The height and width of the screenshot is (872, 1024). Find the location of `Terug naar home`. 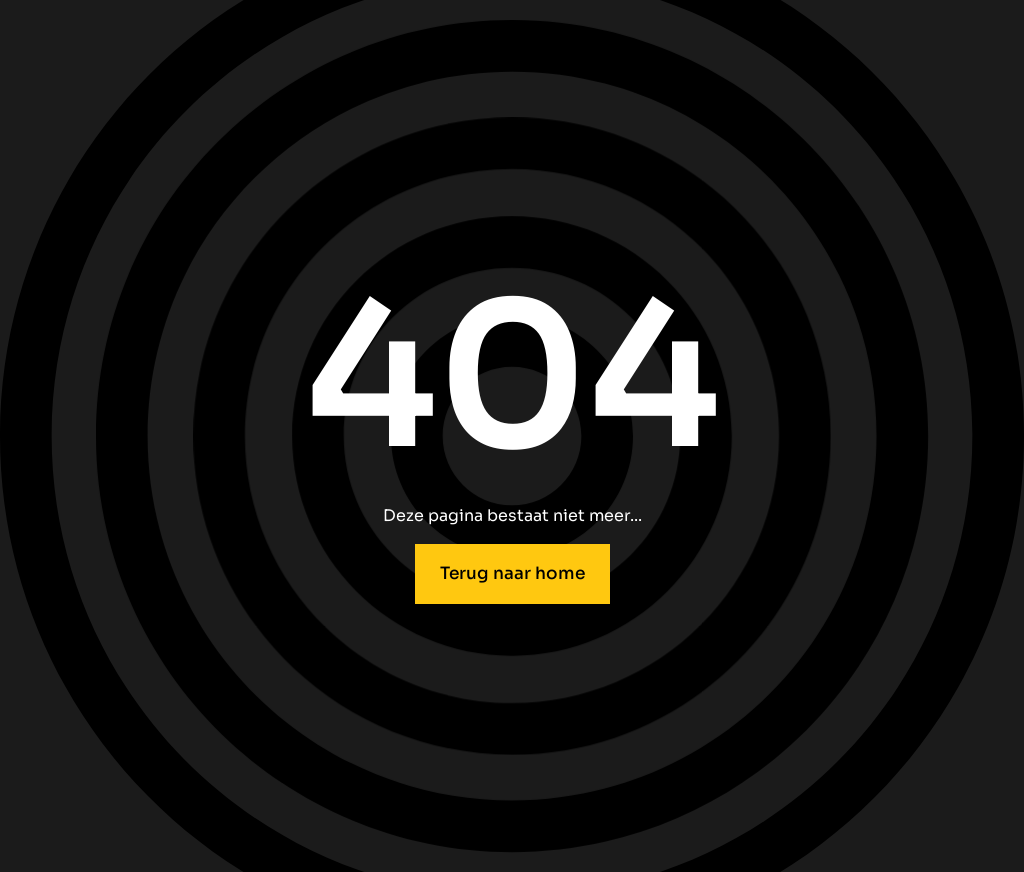

Terug naar home is located at coordinates (512, 573).